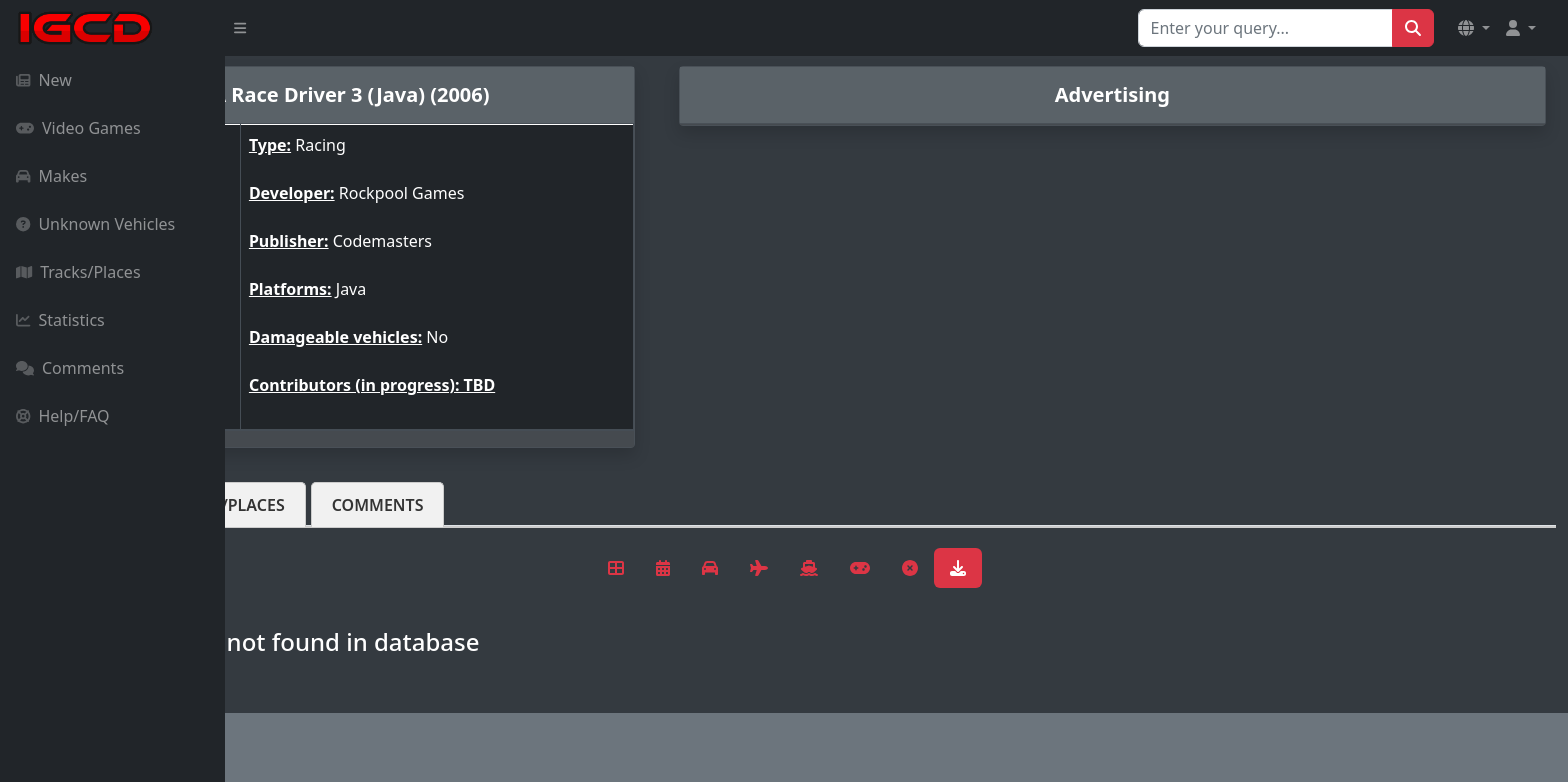 Image resolution: width=1568 pixels, height=782 pixels. I want to click on Tracks/Places, so click(78, 272).